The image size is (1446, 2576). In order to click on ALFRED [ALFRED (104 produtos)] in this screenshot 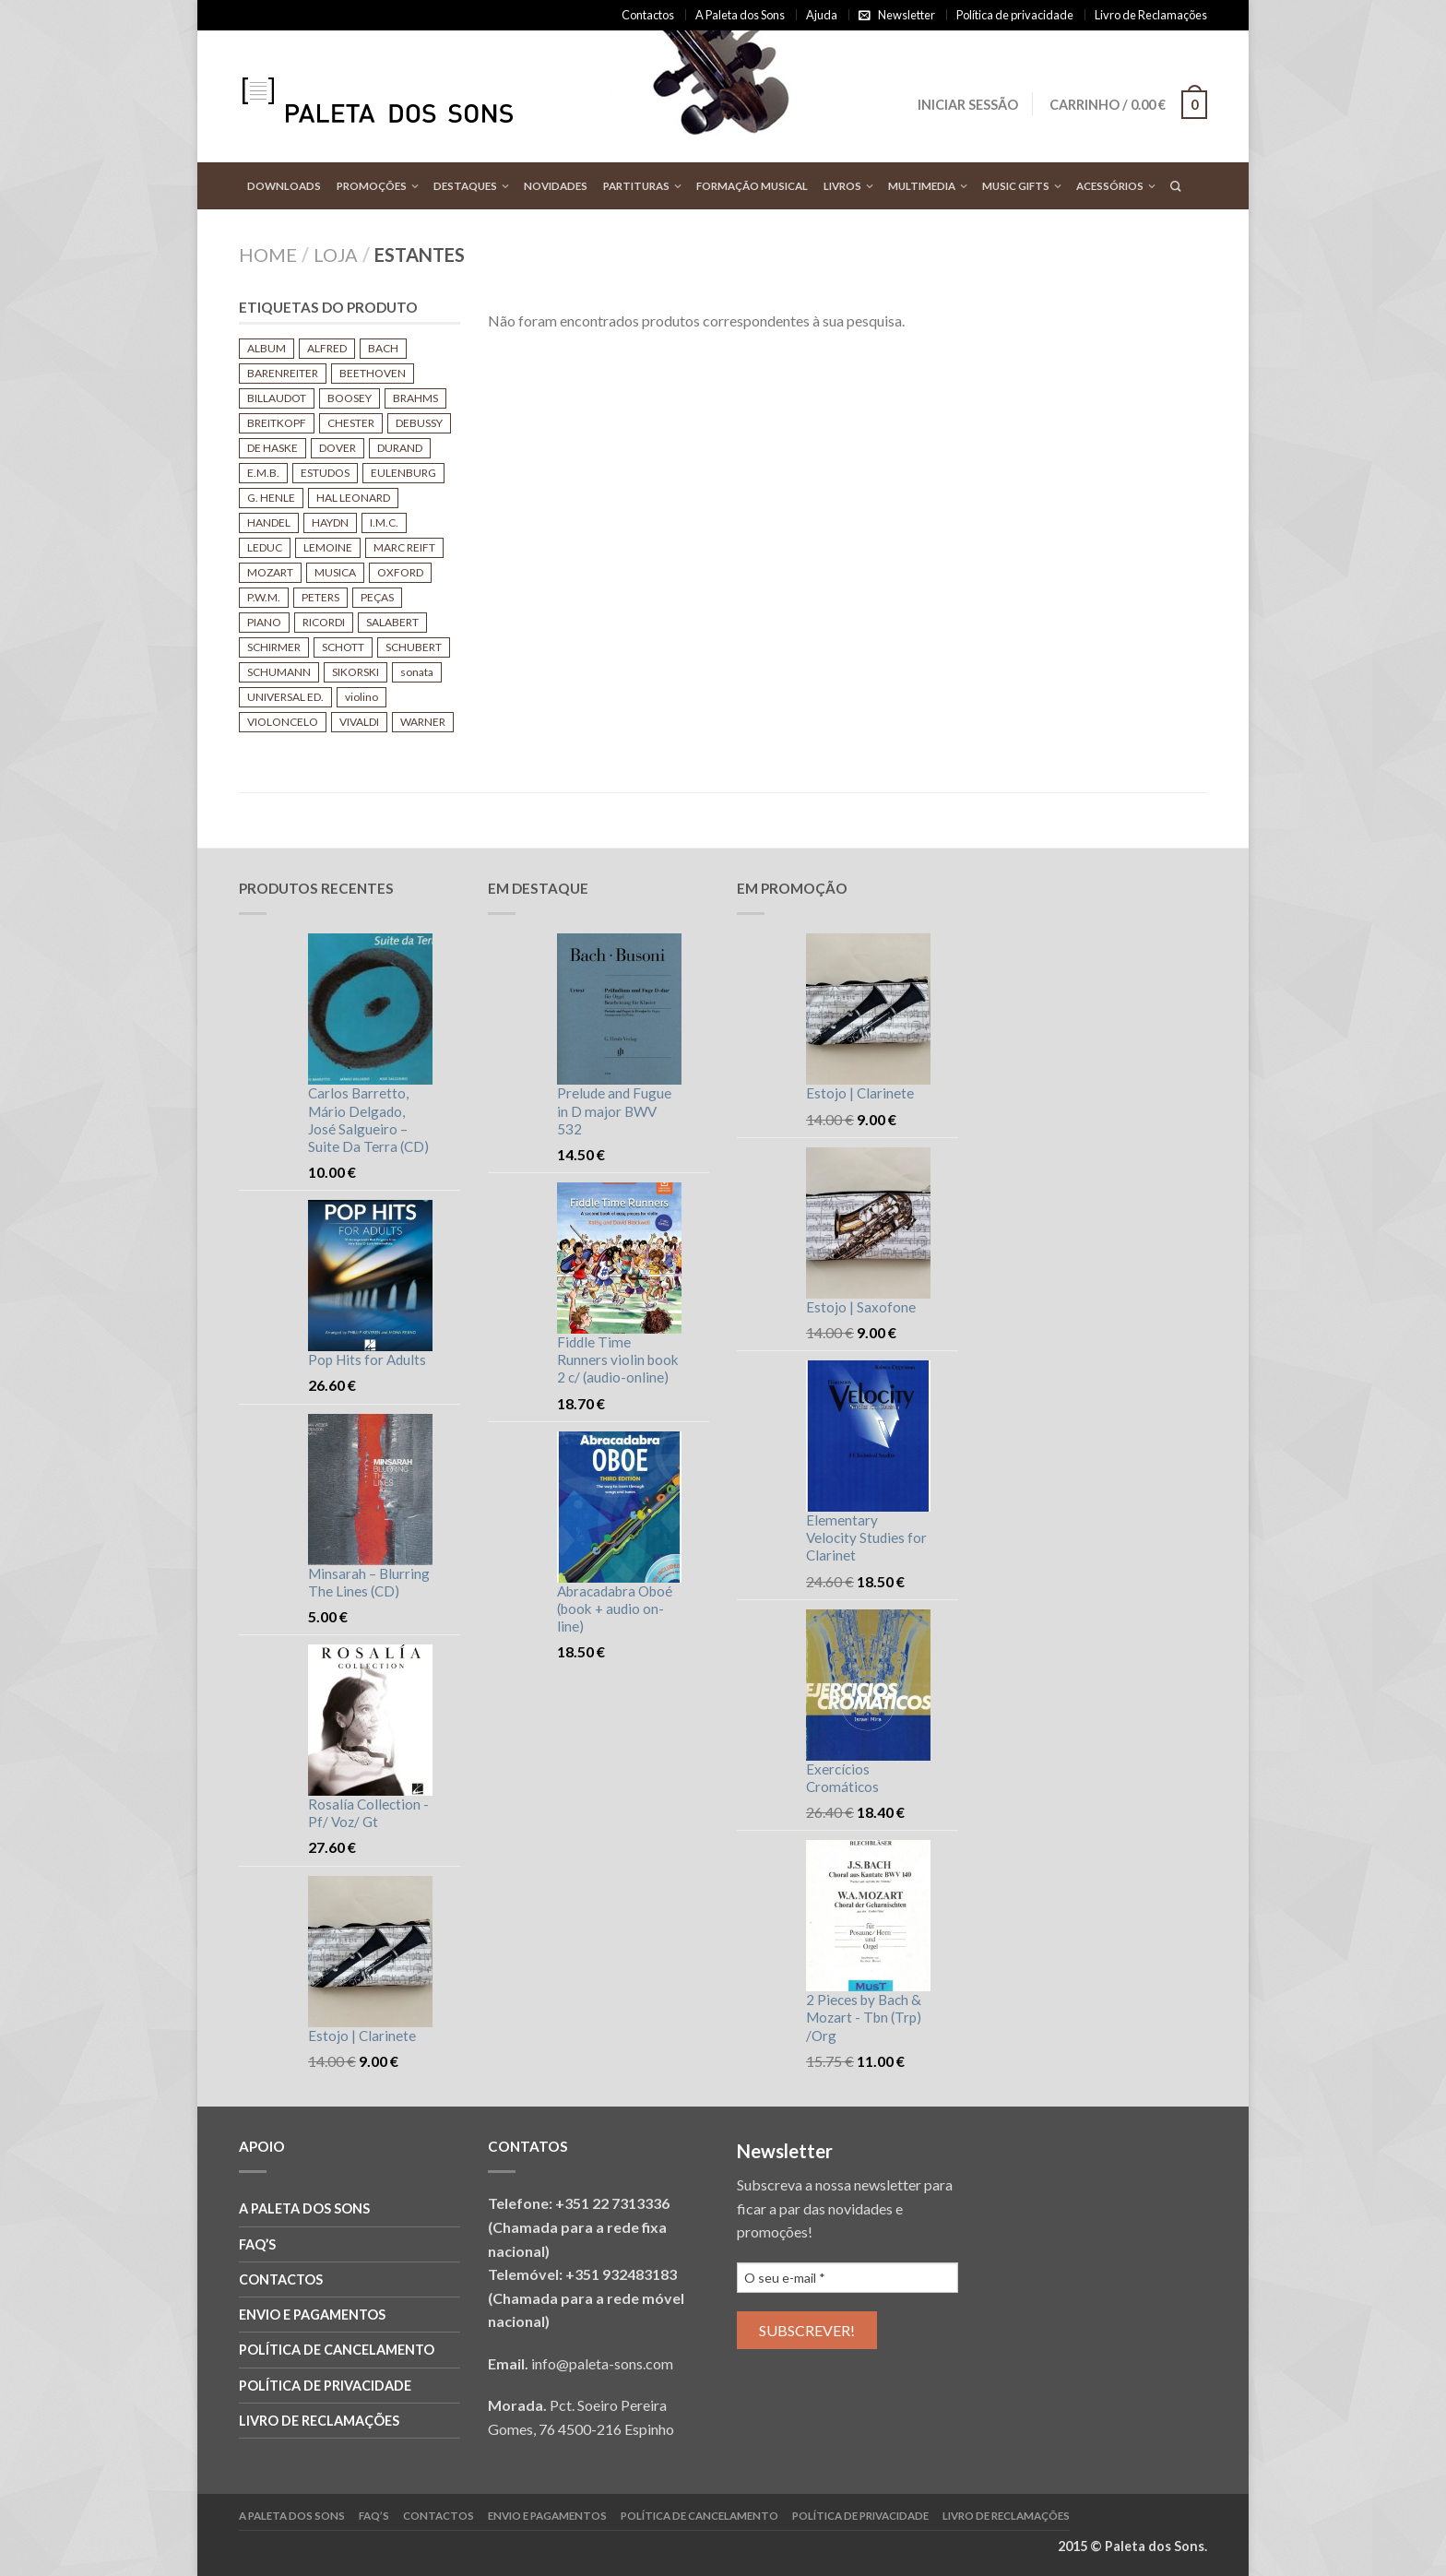, I will do `click(327, 348)`.